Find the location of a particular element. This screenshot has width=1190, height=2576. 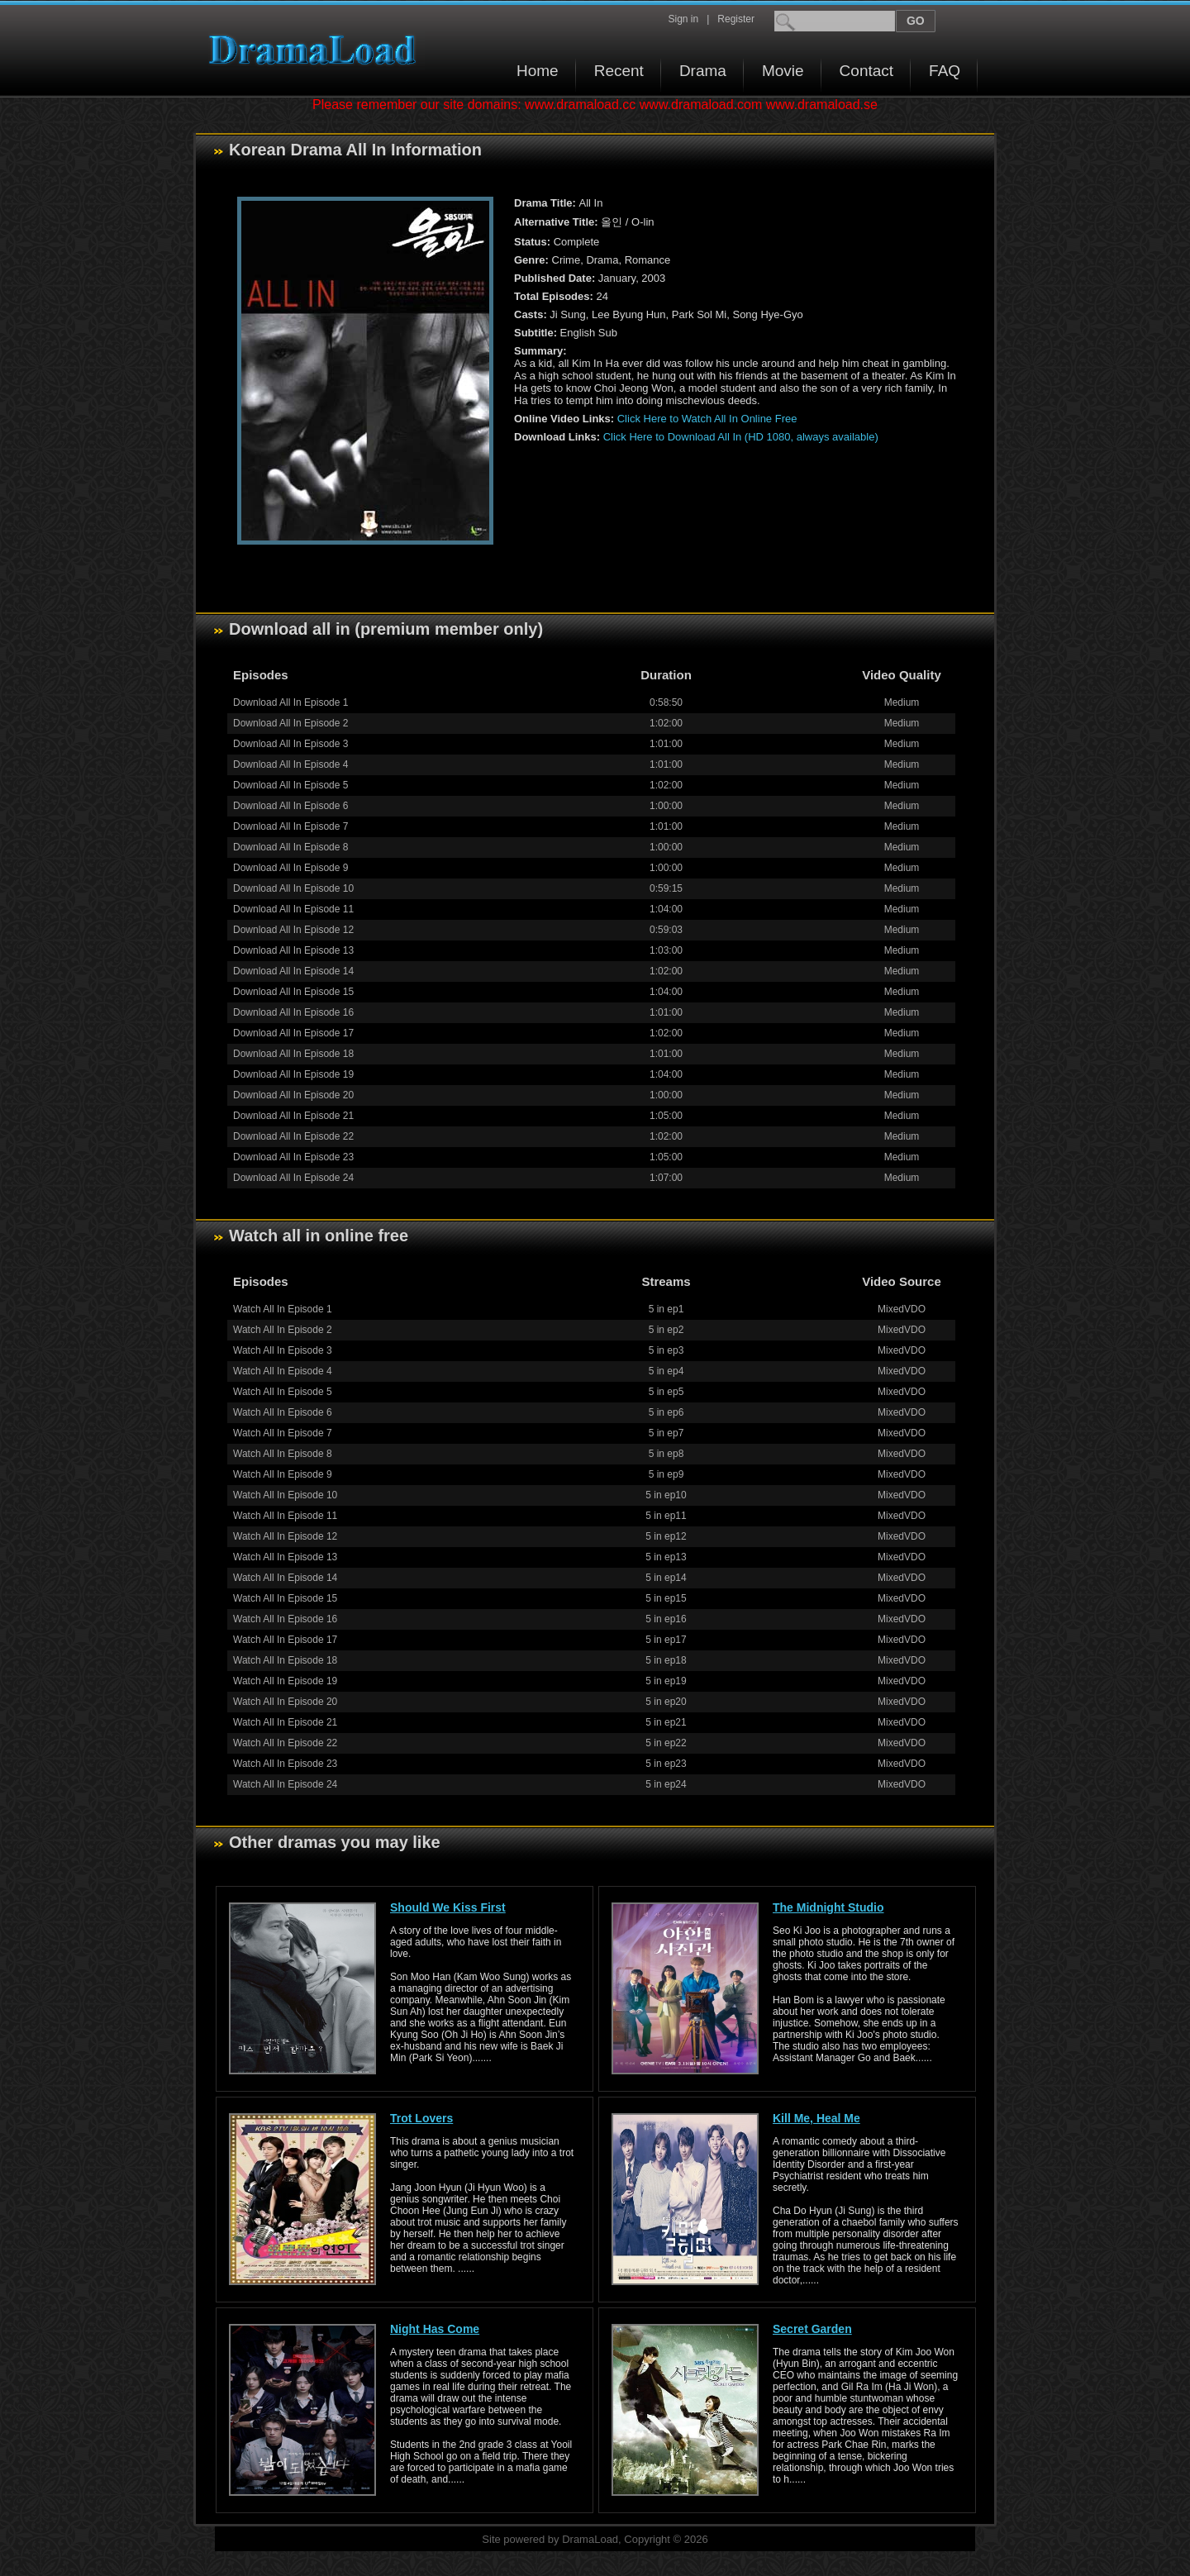

Watch All In Episode 14 is located at coordinates (285, 1577).